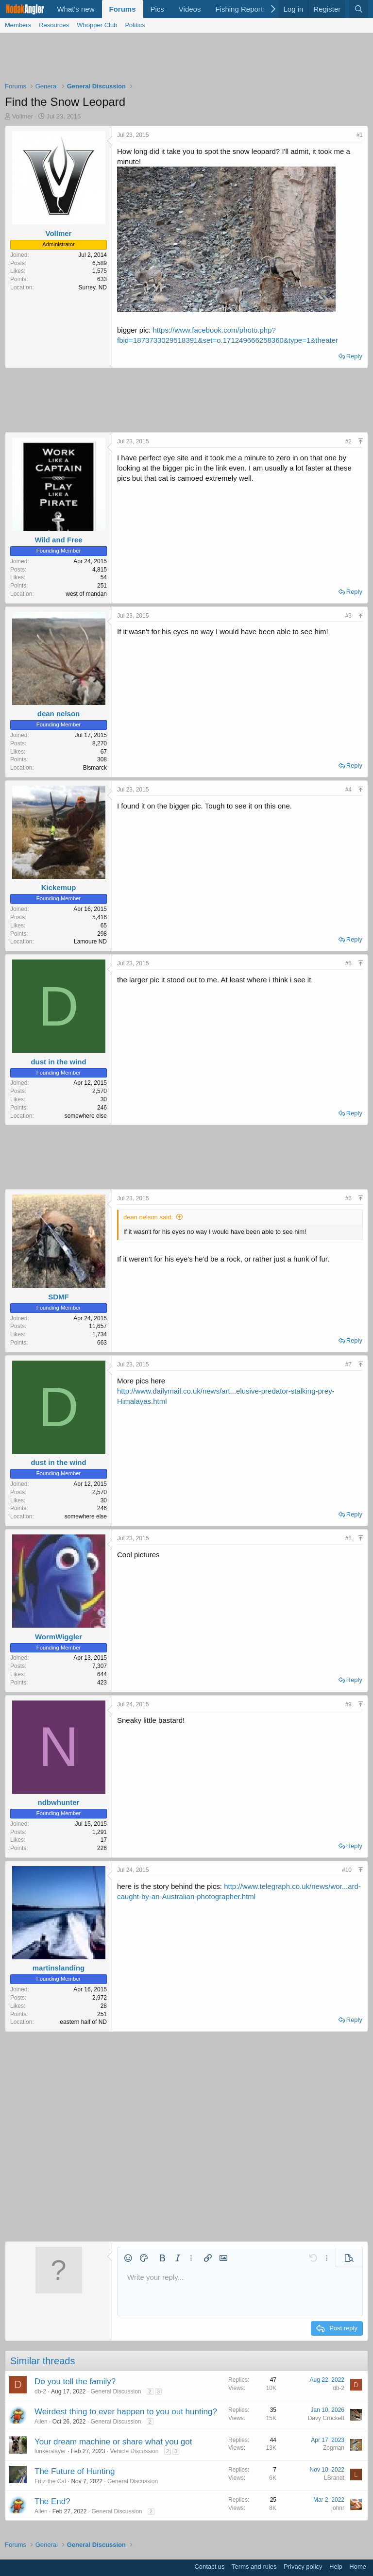 The image size is (373, 2576). Describe the element at coordinates (41, 2421) in the screenshot. I see `Allen` at that location.